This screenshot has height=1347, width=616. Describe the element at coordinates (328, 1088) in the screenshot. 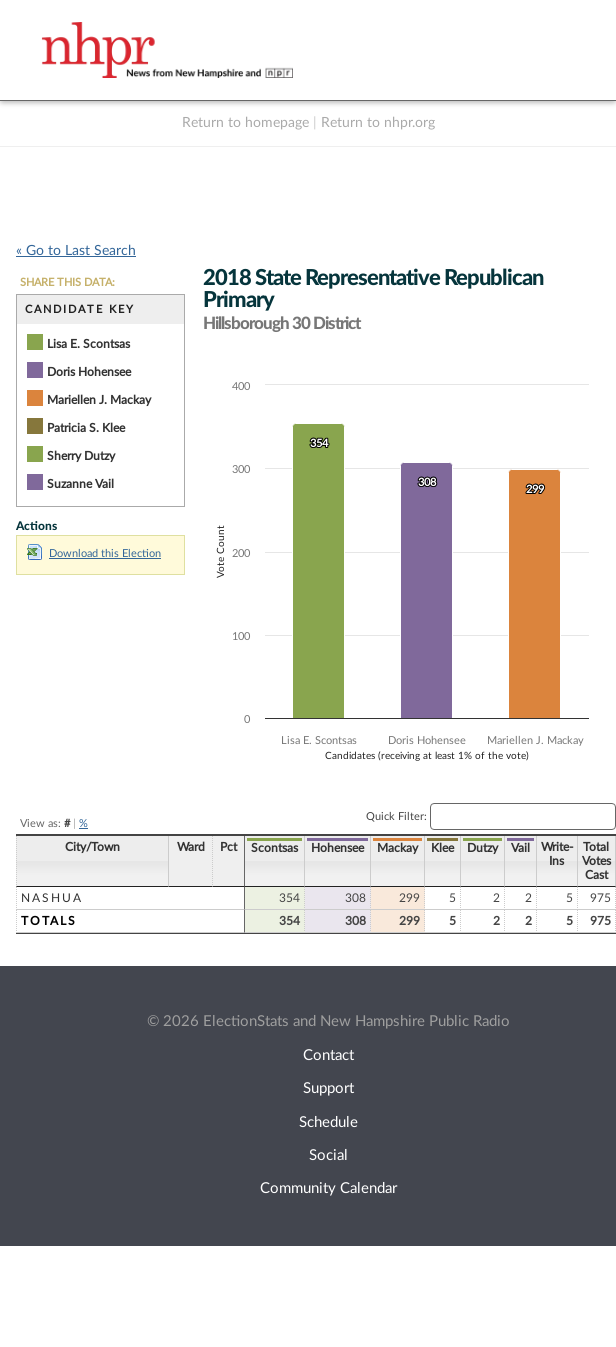

I see `Support` at that location.